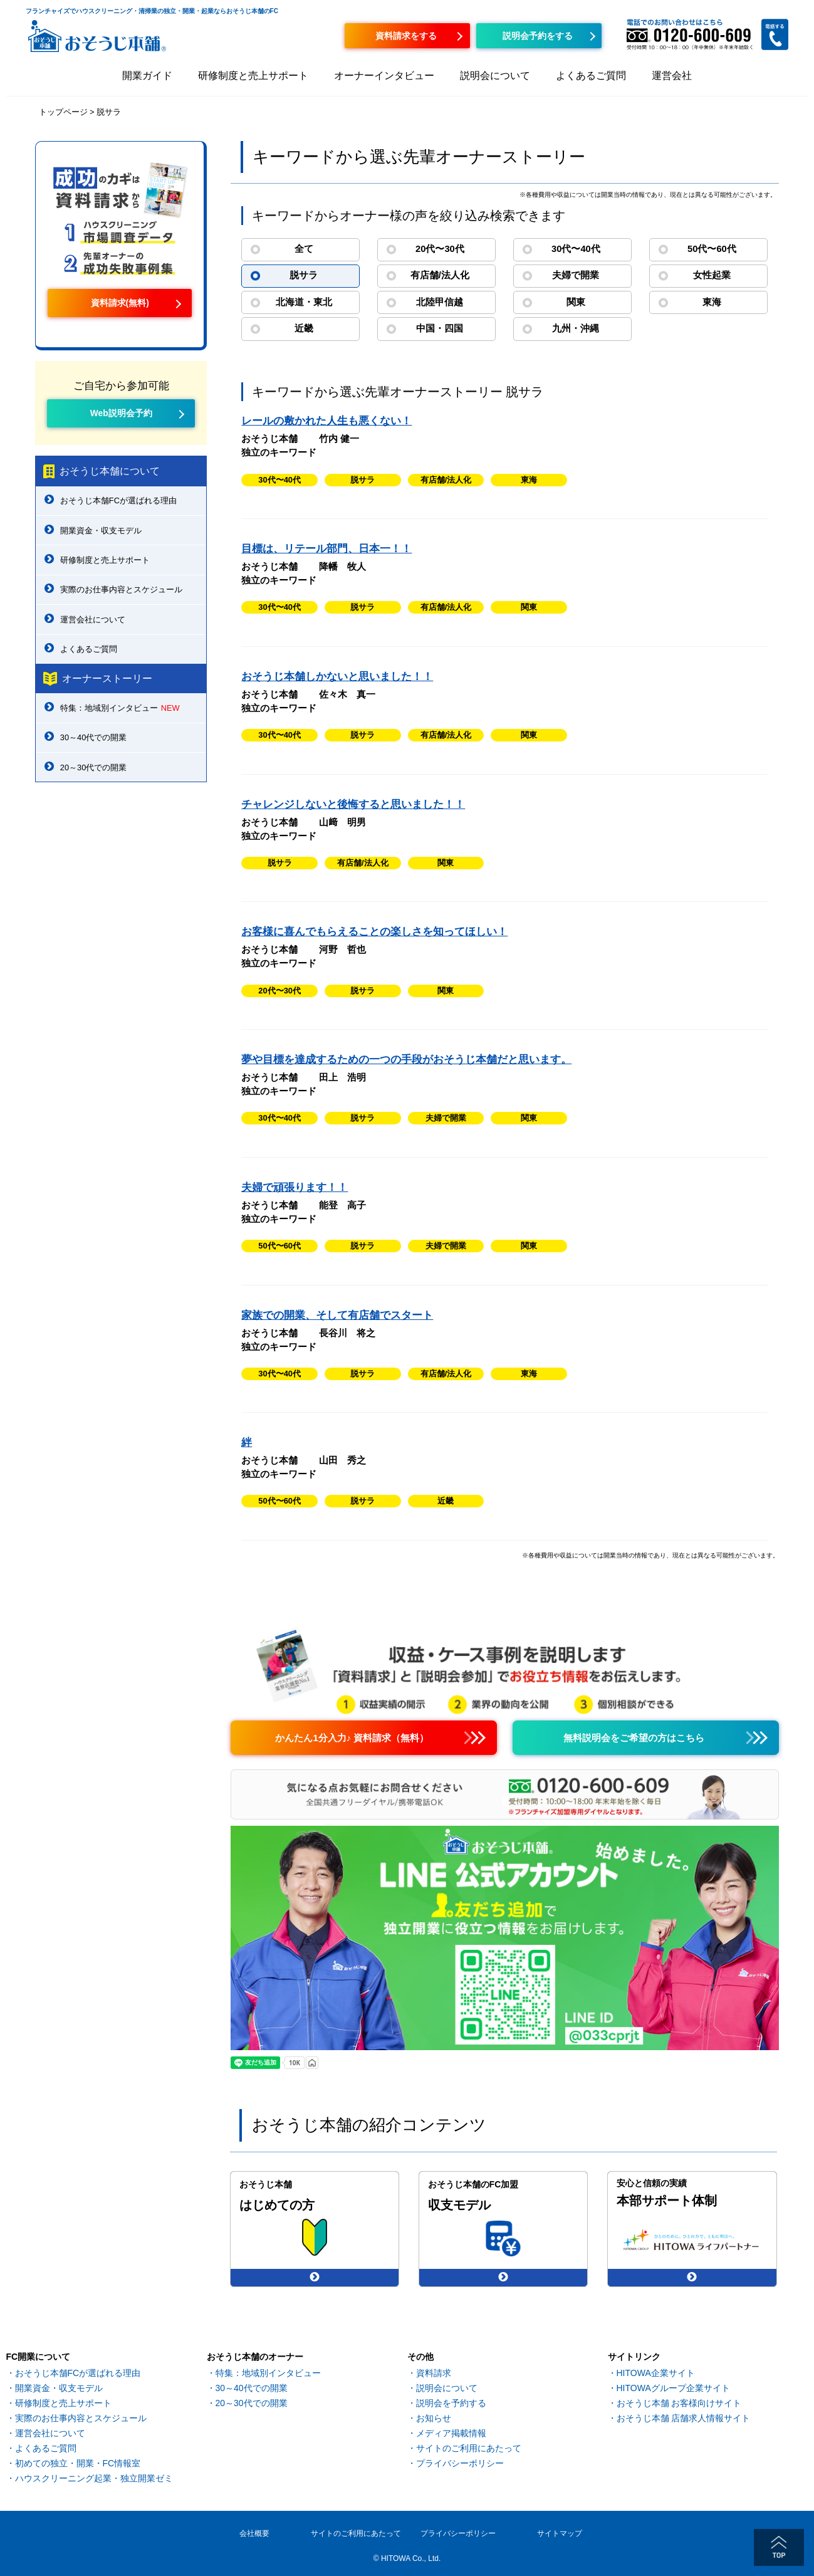  What do you see at coordinates (433, 2418) in the screenshot?
I see `お知らせ` at bounding box center [433, 2418].